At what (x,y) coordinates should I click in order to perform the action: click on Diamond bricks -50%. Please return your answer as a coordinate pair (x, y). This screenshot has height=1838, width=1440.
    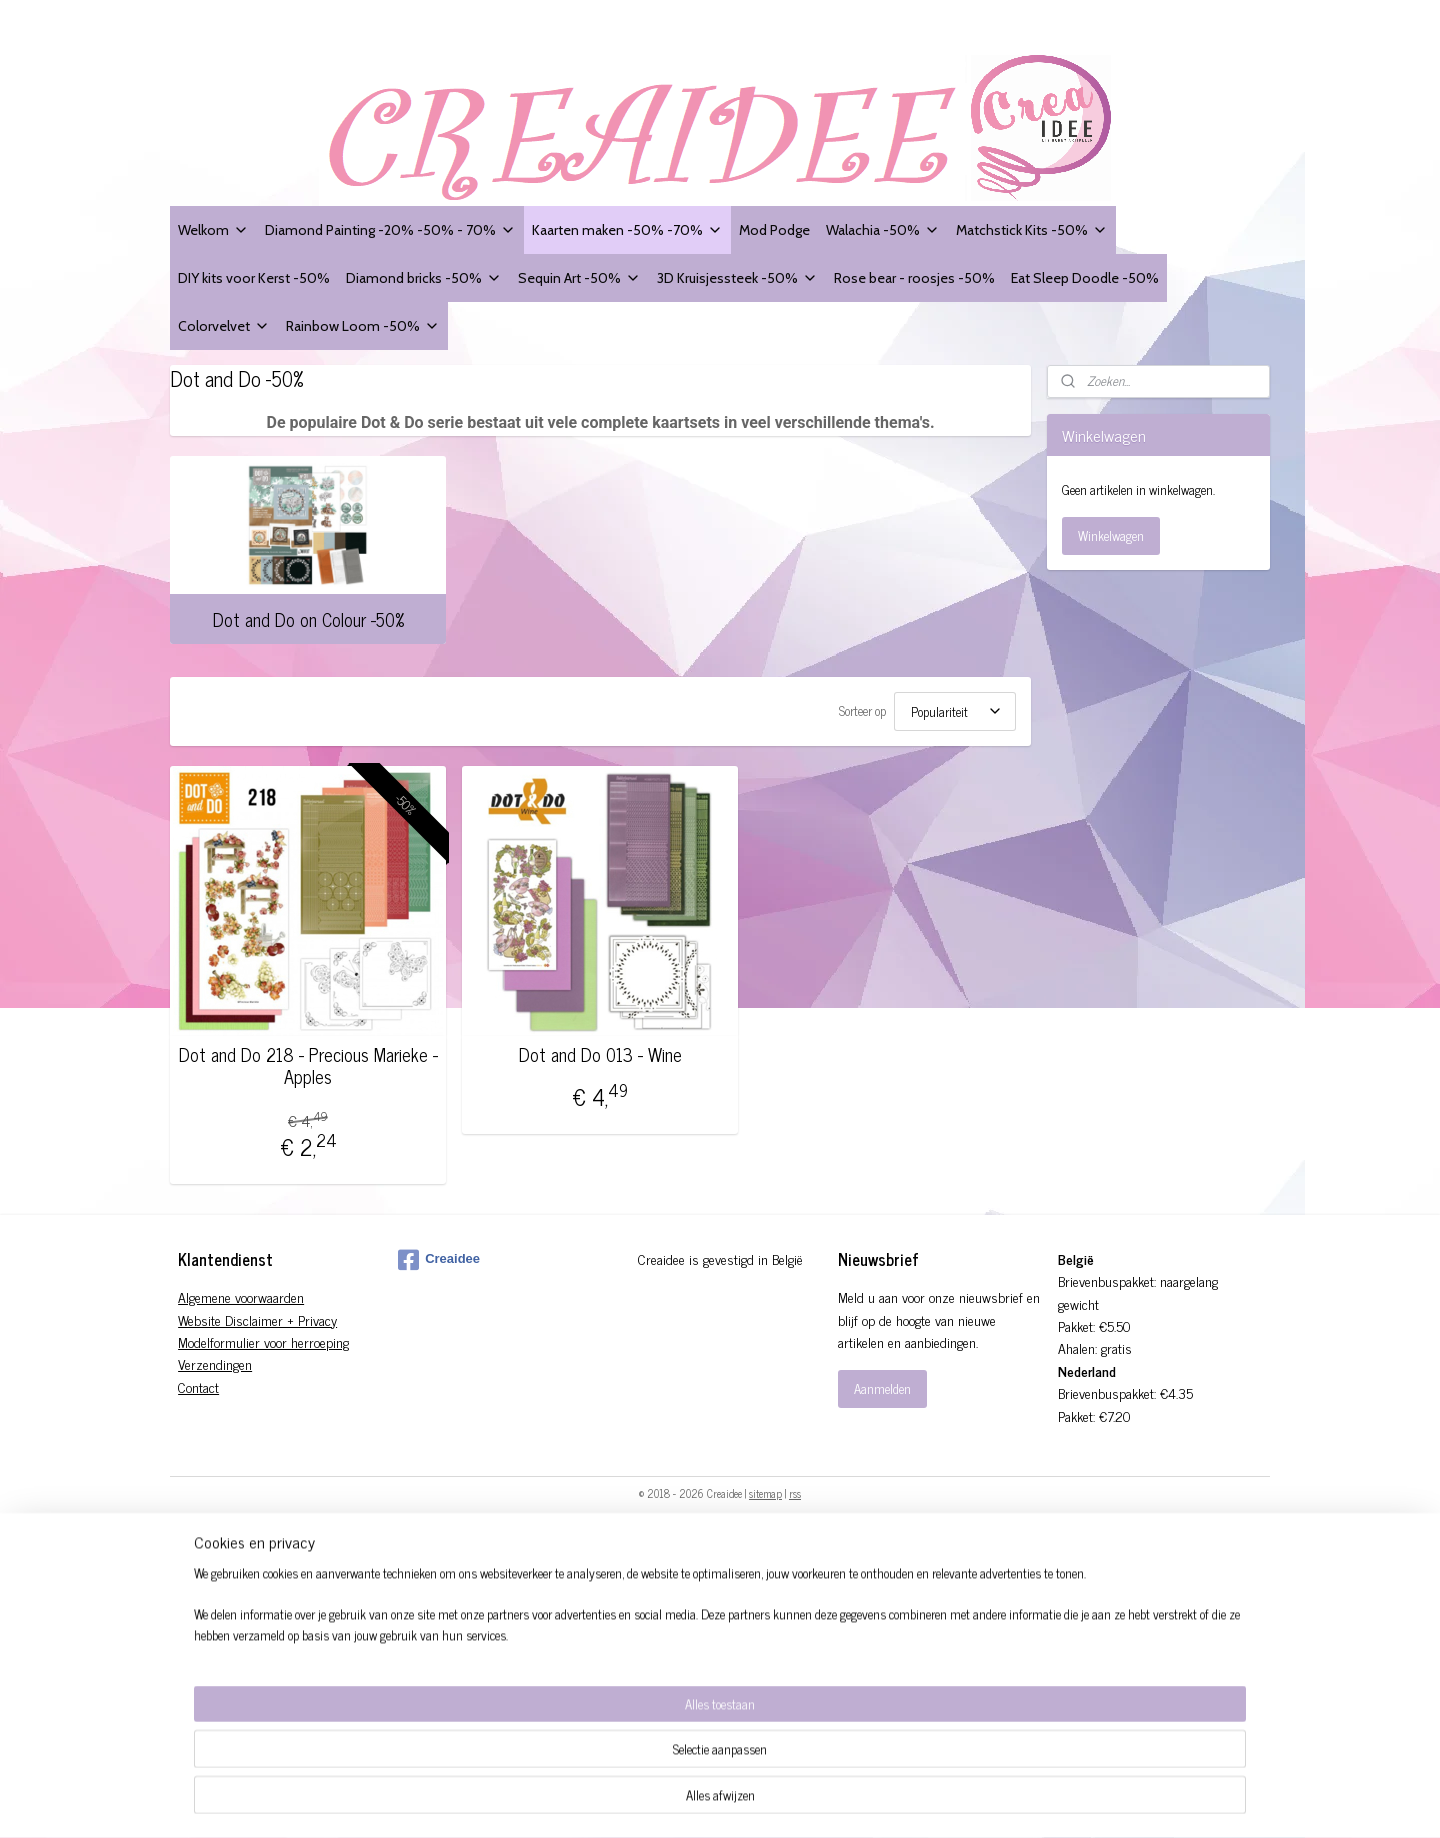
    Looking at the image, I should click on (424, 277).